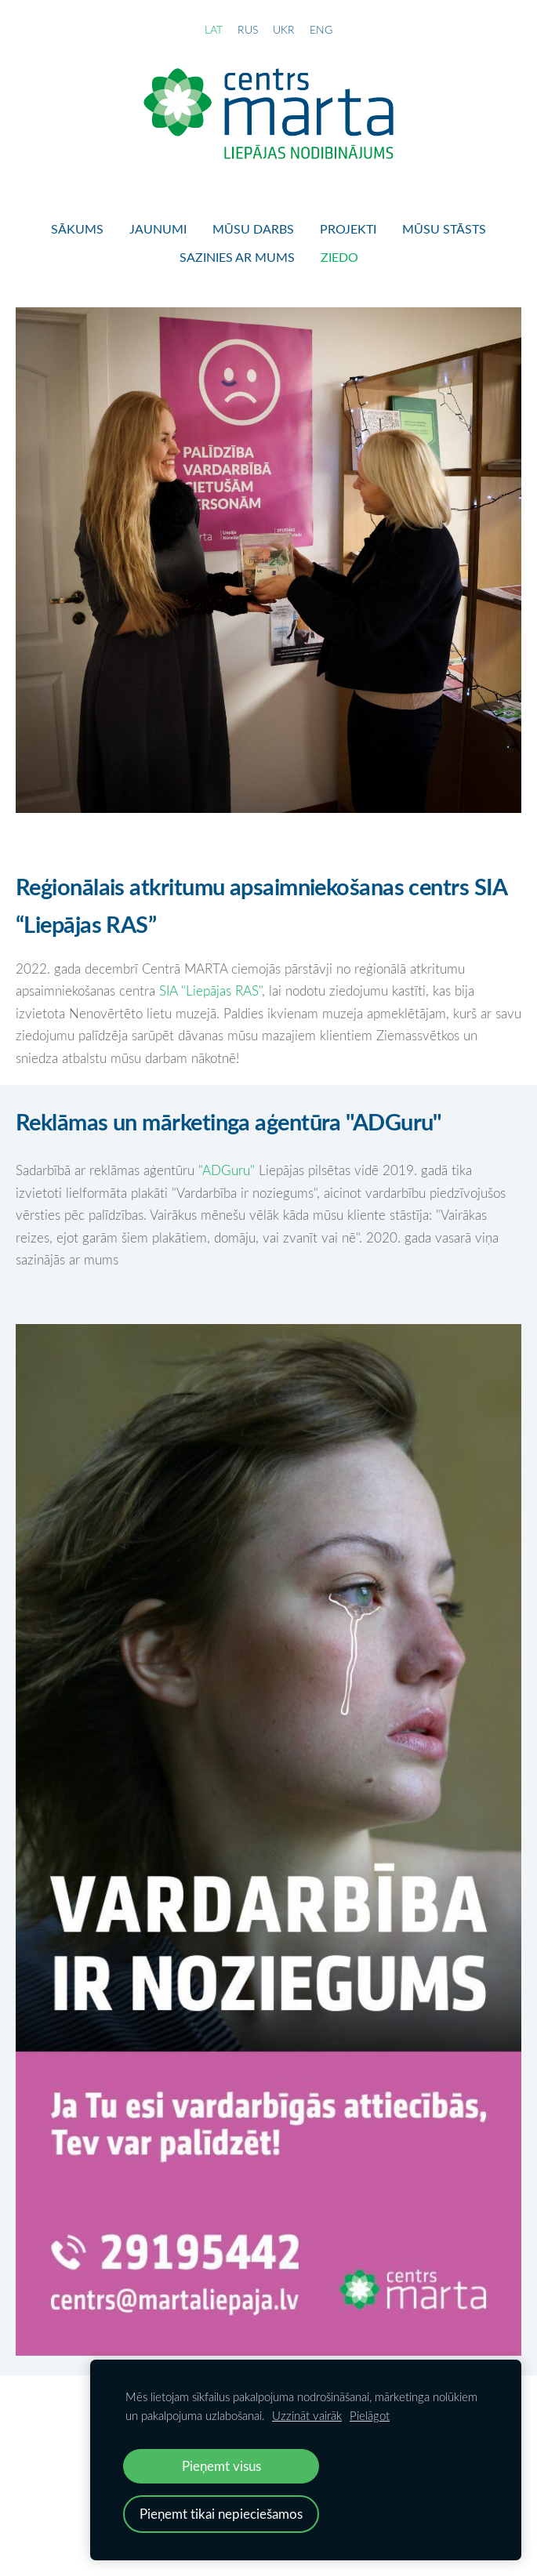 The image size is (537, 2576). What do you see at coordinates (228, 1170) in the screenshot?
I see `"ADGuru"` at bounding box center [228, 1170].